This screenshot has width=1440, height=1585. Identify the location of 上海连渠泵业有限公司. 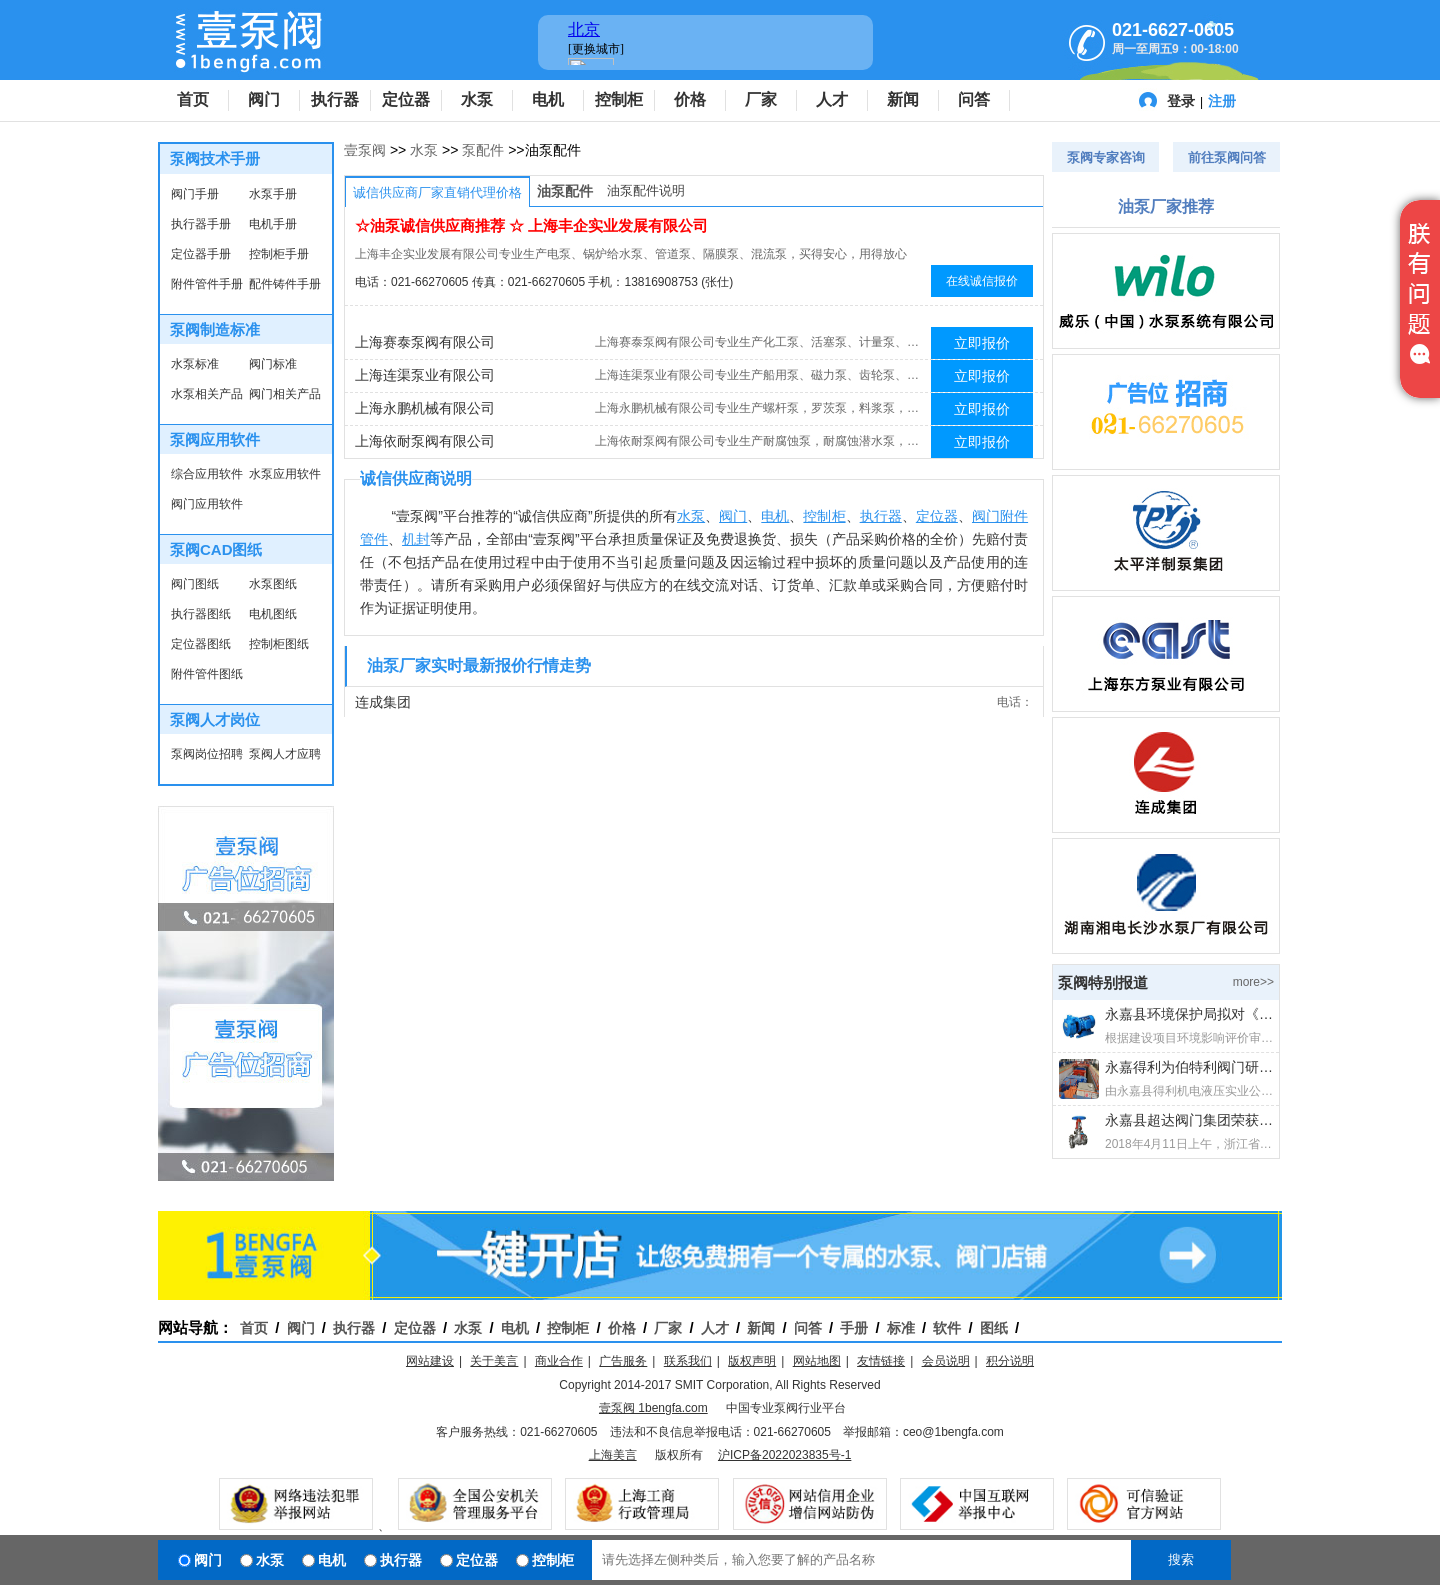
(425, 375).